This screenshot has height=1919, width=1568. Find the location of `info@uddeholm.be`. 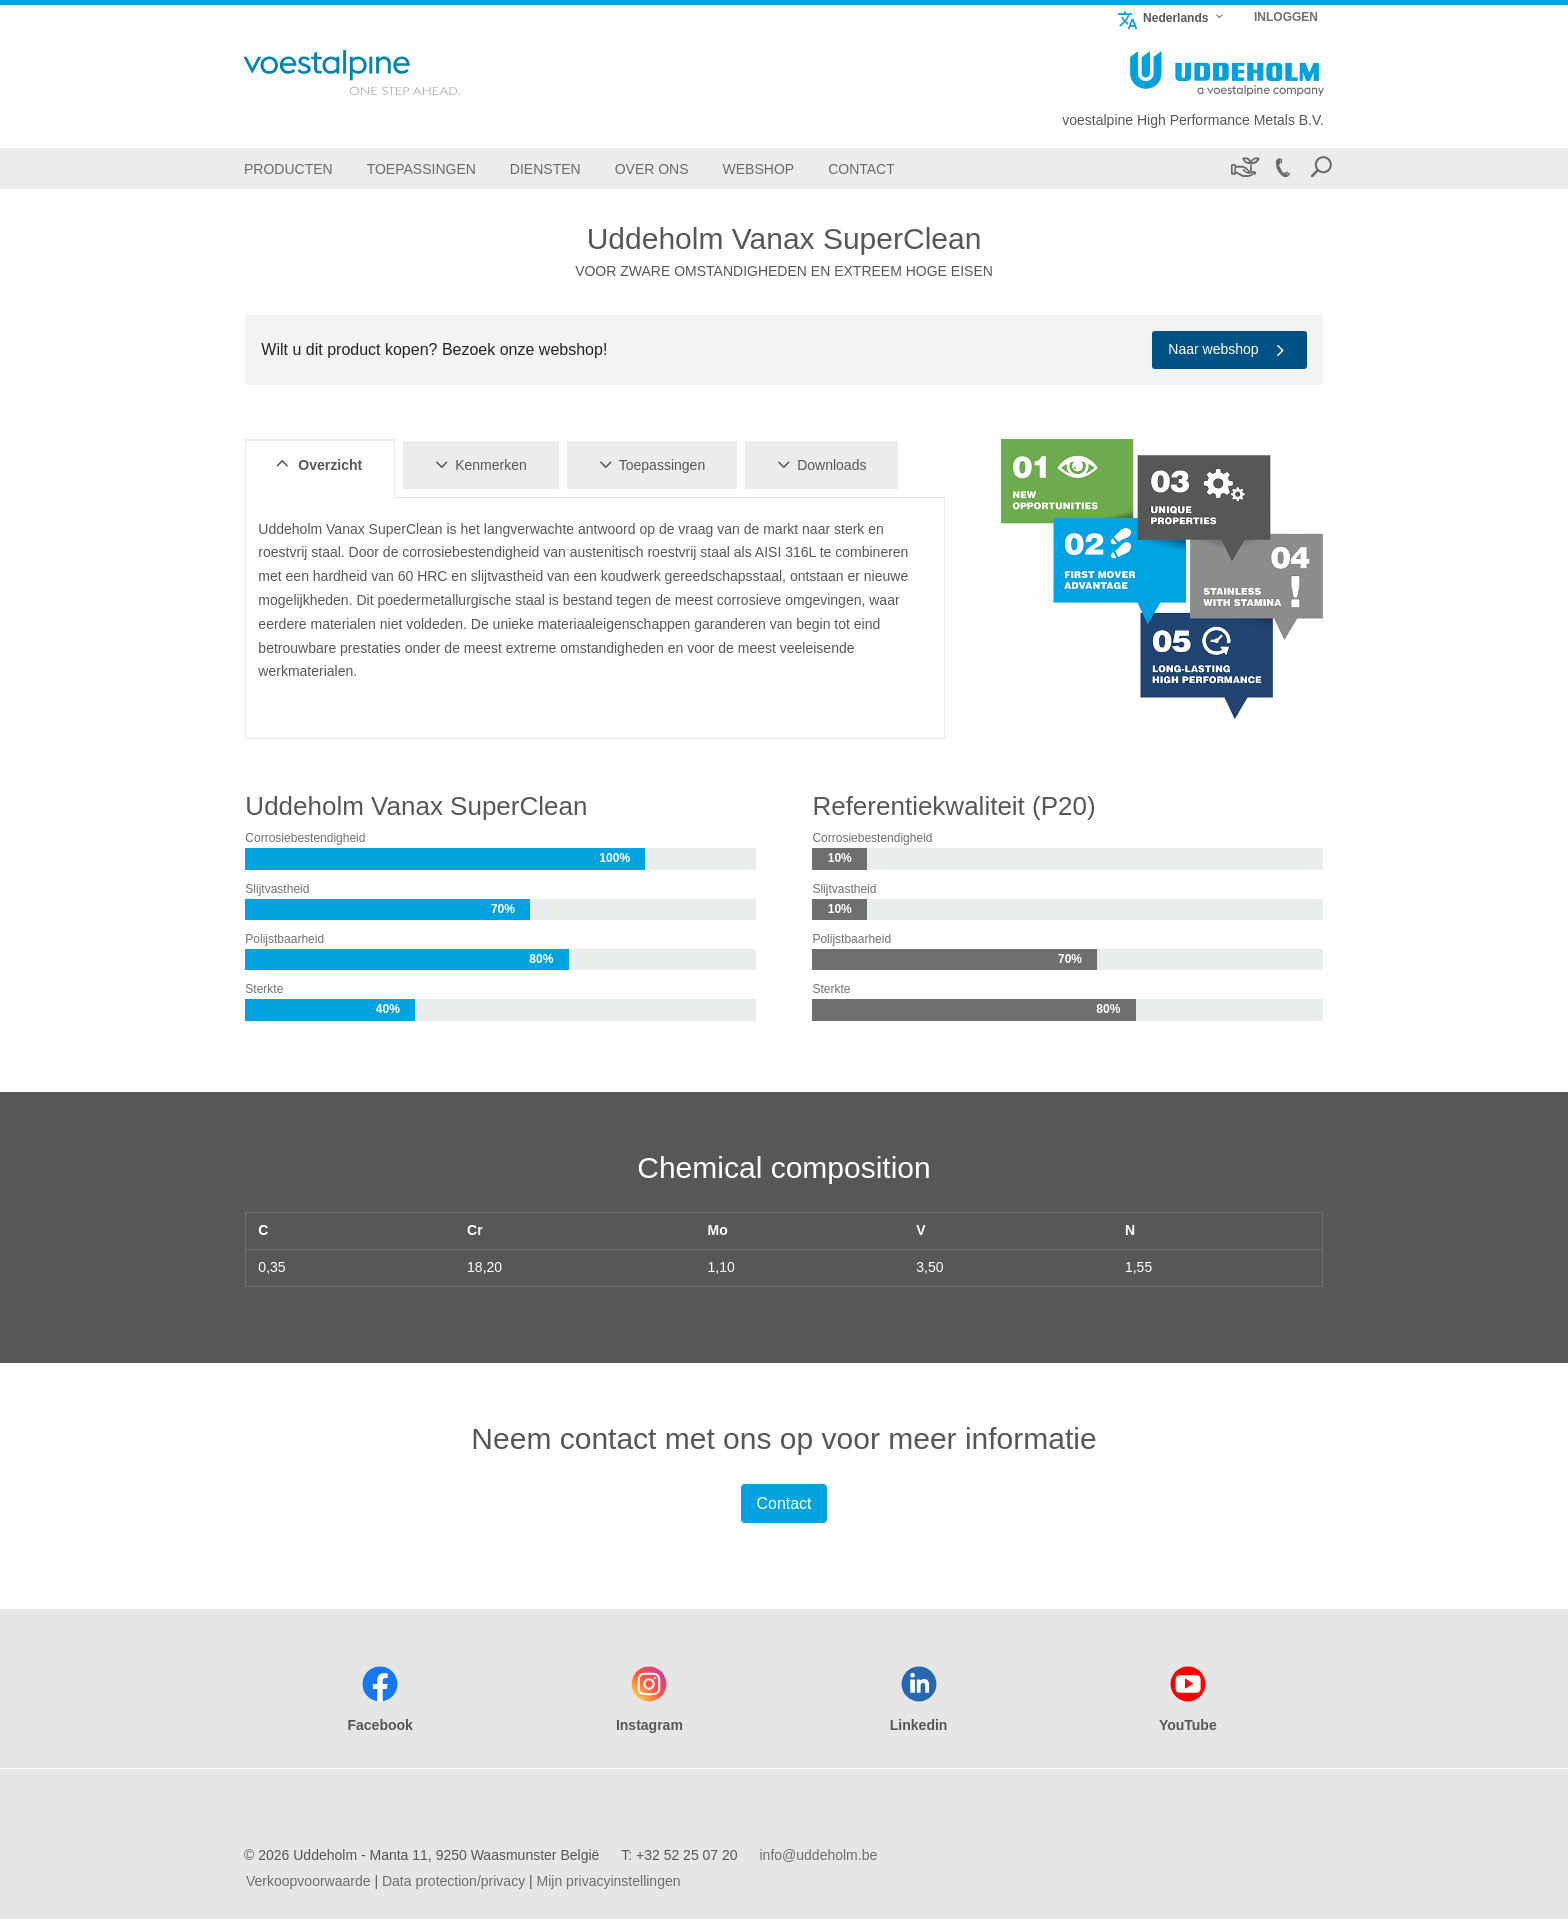

info@uddeholm.be is located at coordinates (818, 1855).